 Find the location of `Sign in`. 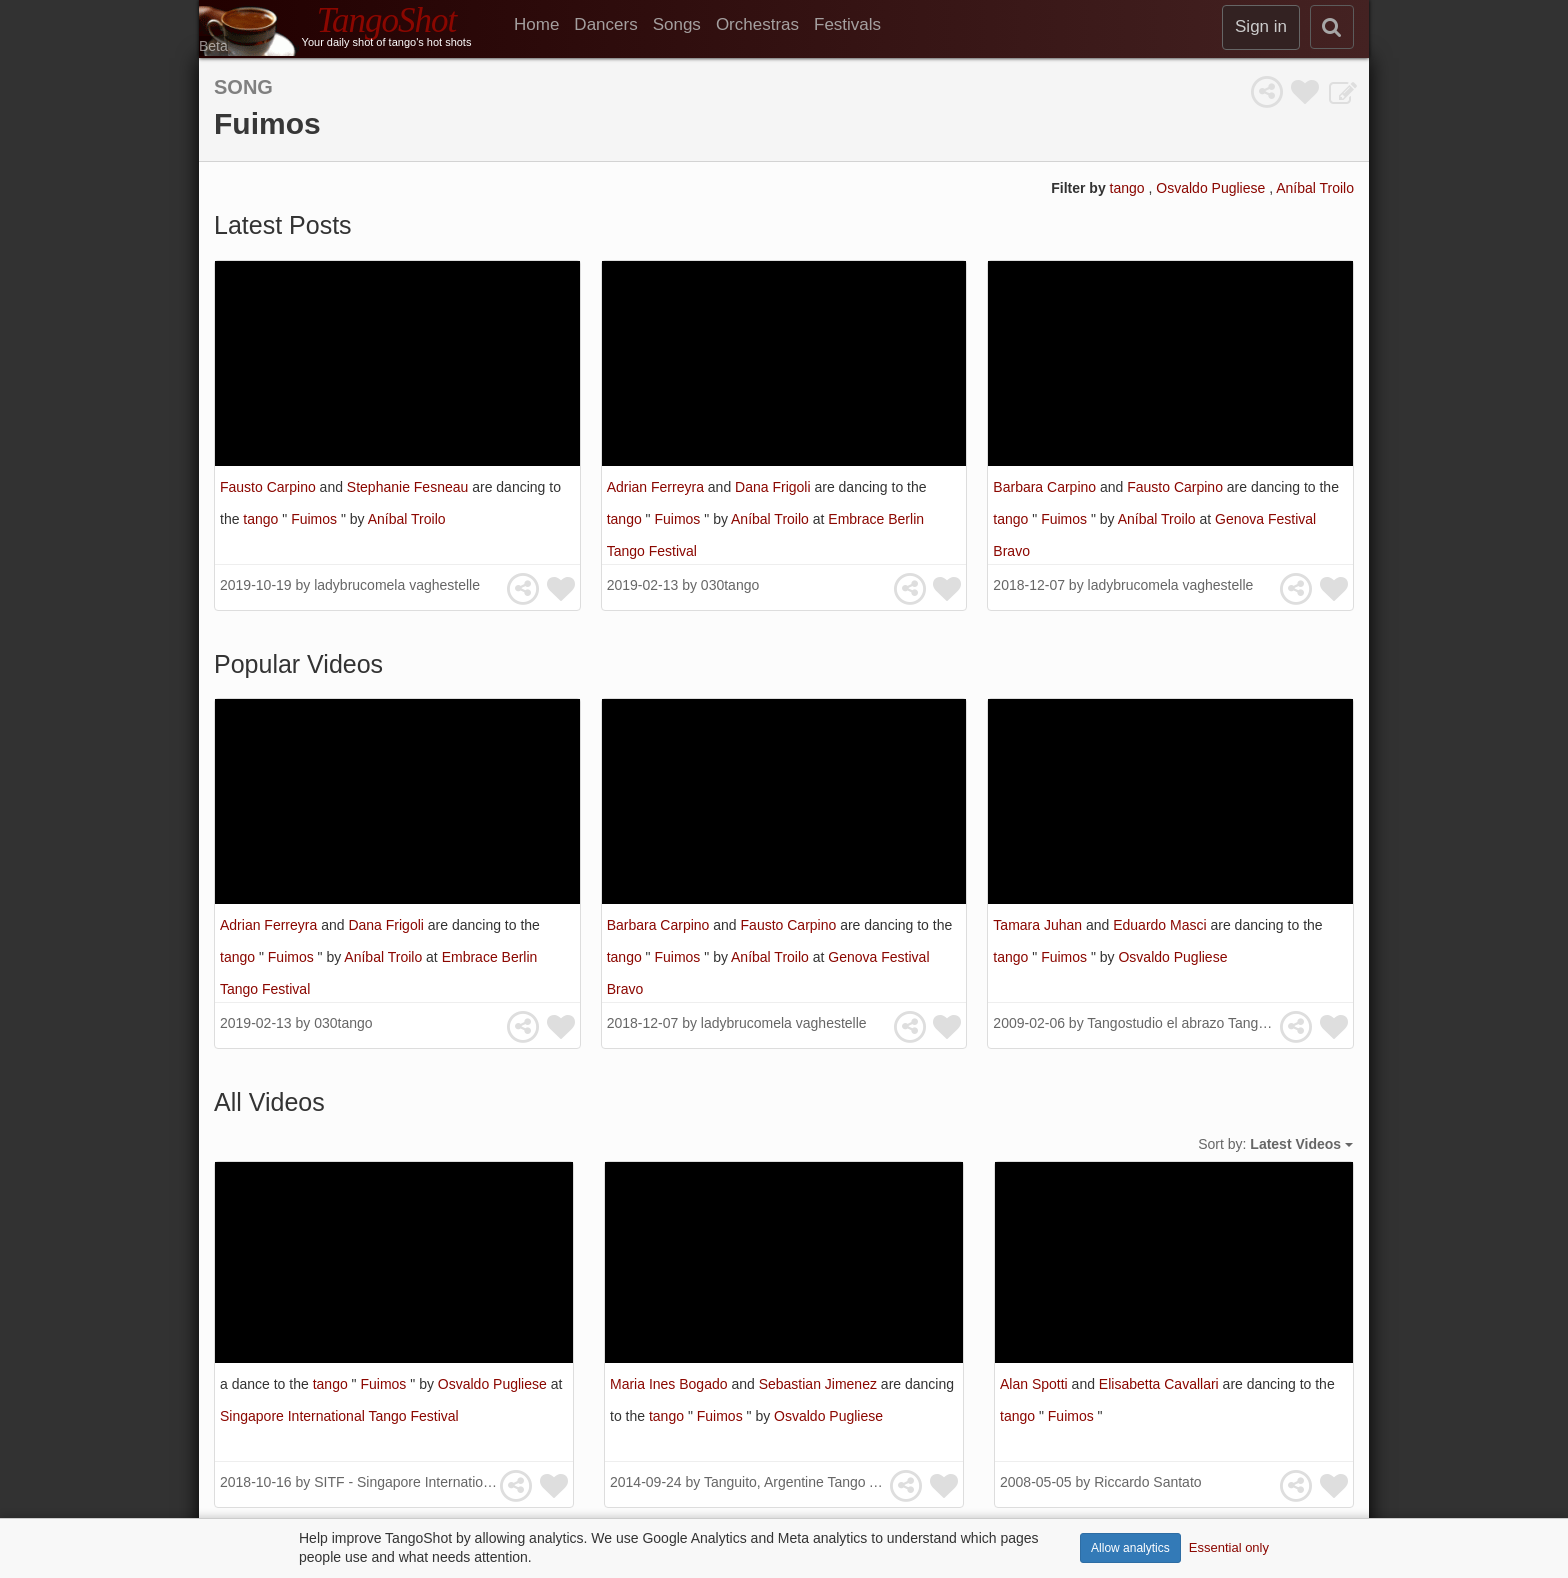

Sign in is located at coordinates (1261, 26).